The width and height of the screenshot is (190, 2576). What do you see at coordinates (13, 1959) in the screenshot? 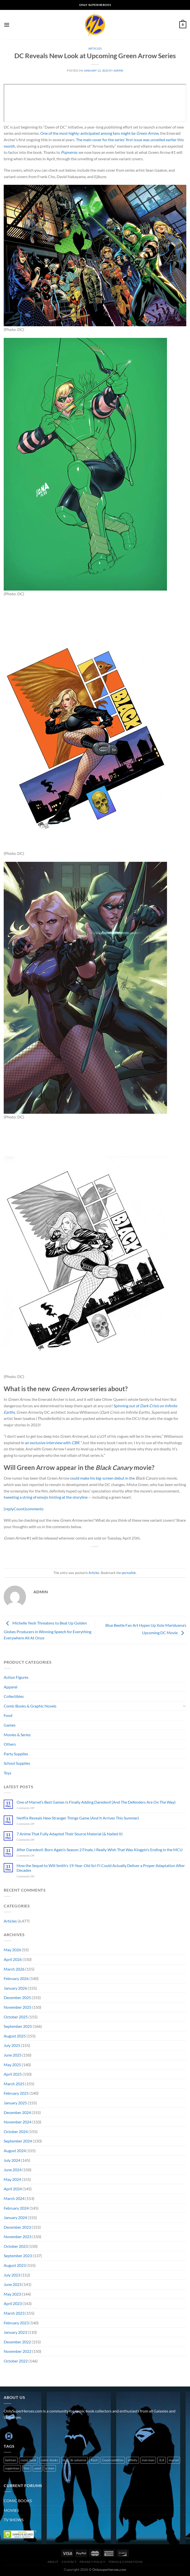
I see `April 2026` at bounding box center [13, 1959].